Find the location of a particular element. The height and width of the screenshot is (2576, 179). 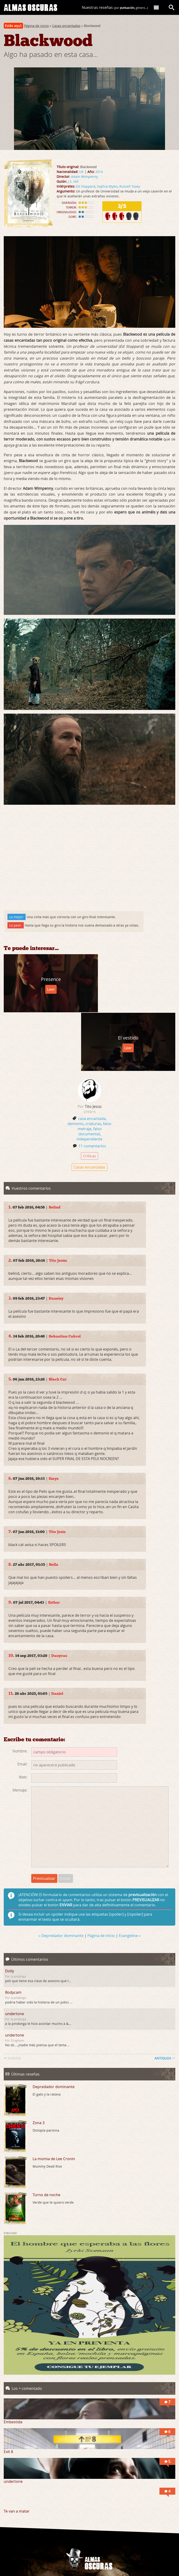

Turno de noche is located at coordinates (46, 2135).